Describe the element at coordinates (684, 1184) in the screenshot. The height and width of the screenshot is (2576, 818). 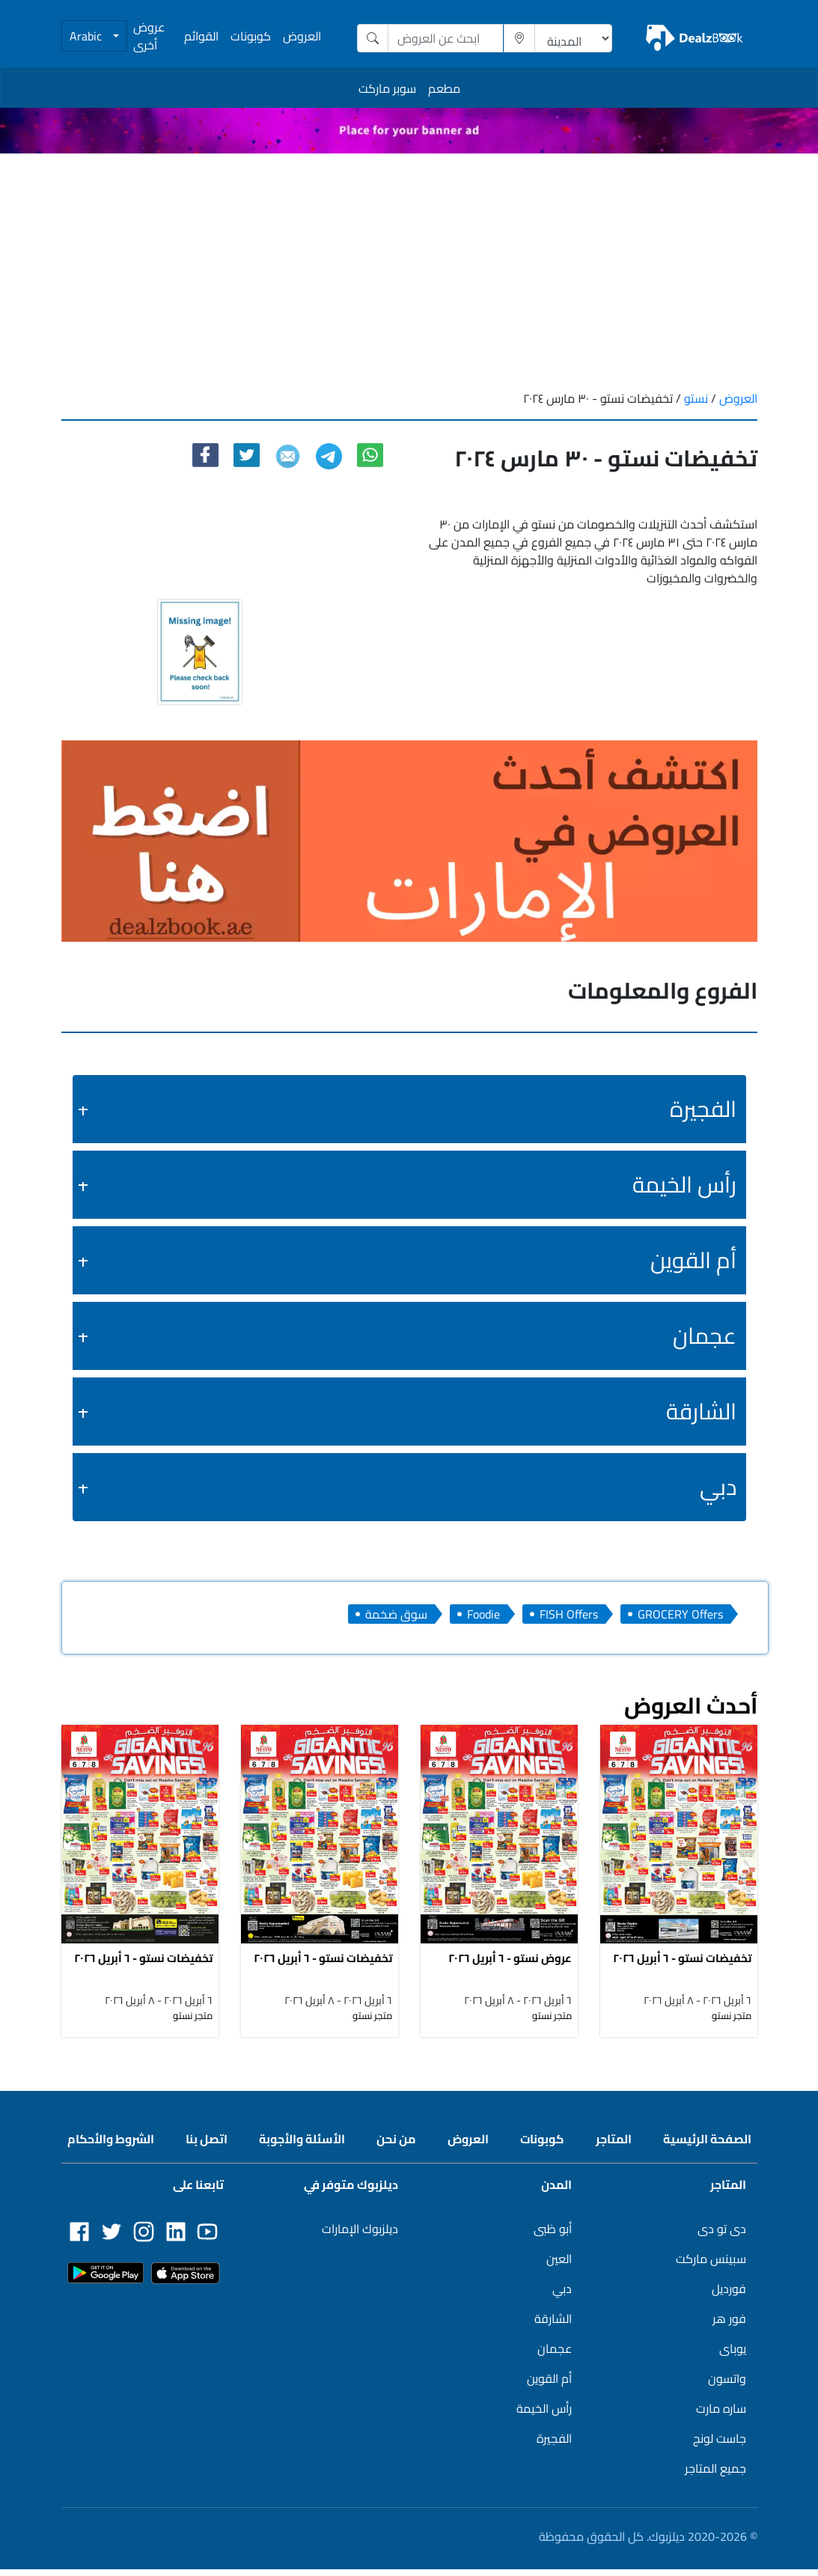
I see `رأس الخيمة` at that location.